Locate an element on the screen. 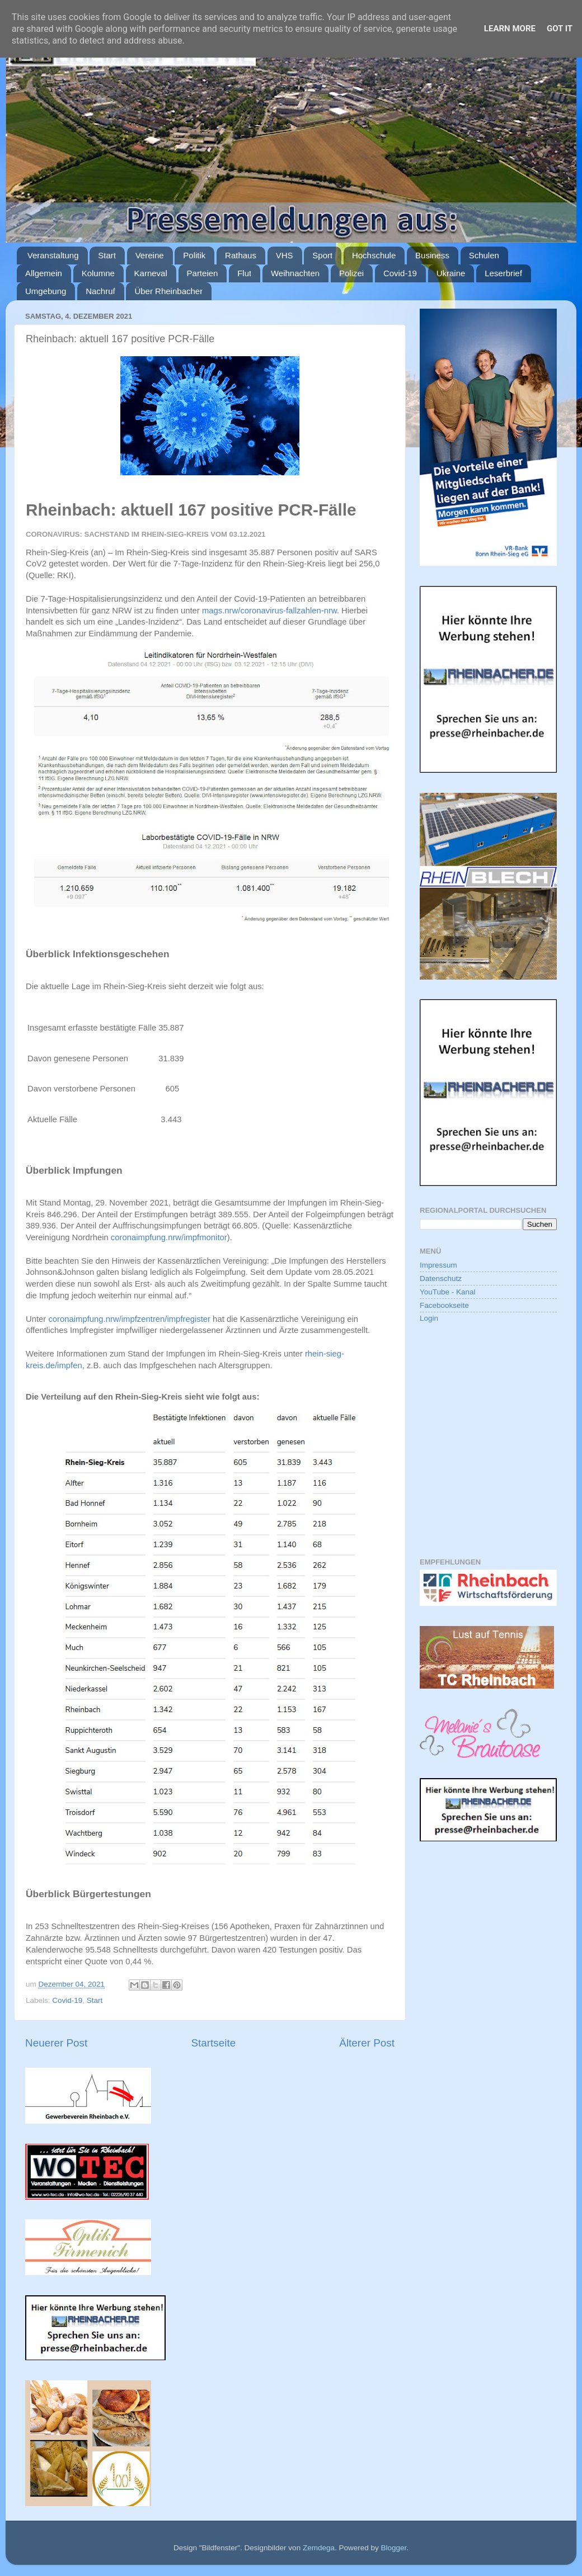  Veranstaltung is located at coordinates (53, 255).